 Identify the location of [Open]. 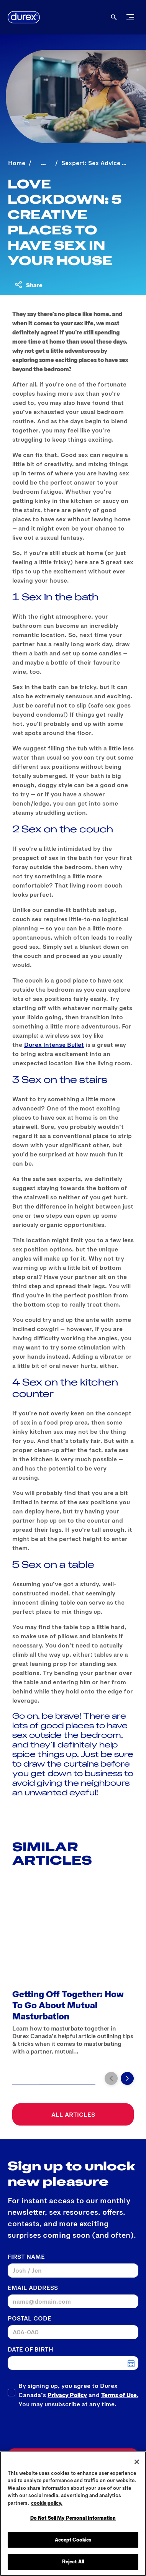
(114, 17).